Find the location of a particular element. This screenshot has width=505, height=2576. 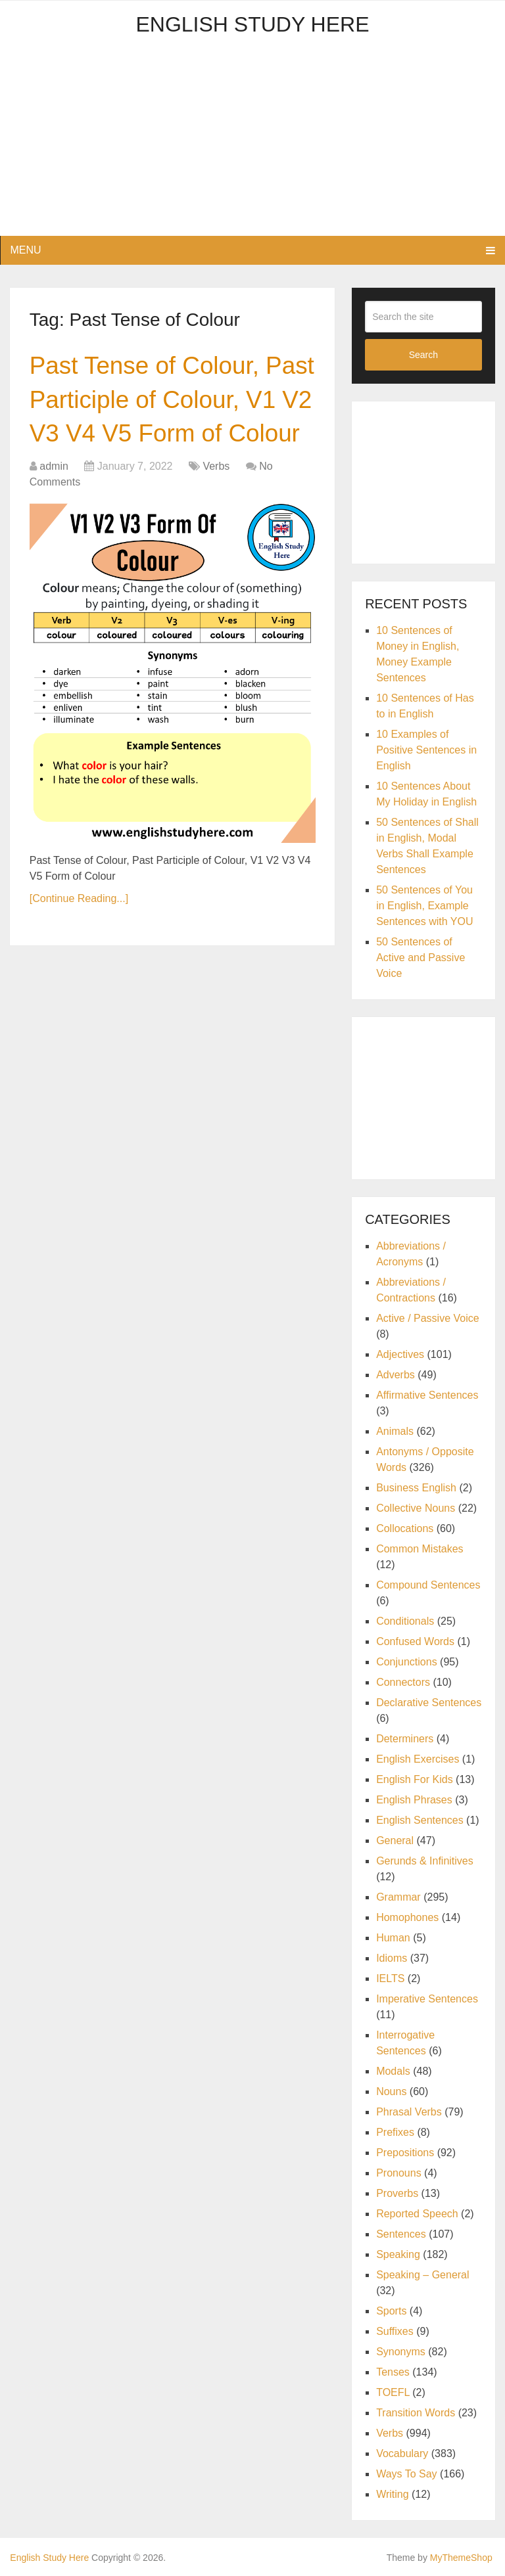

Menu is located at coordinates (25, 250).